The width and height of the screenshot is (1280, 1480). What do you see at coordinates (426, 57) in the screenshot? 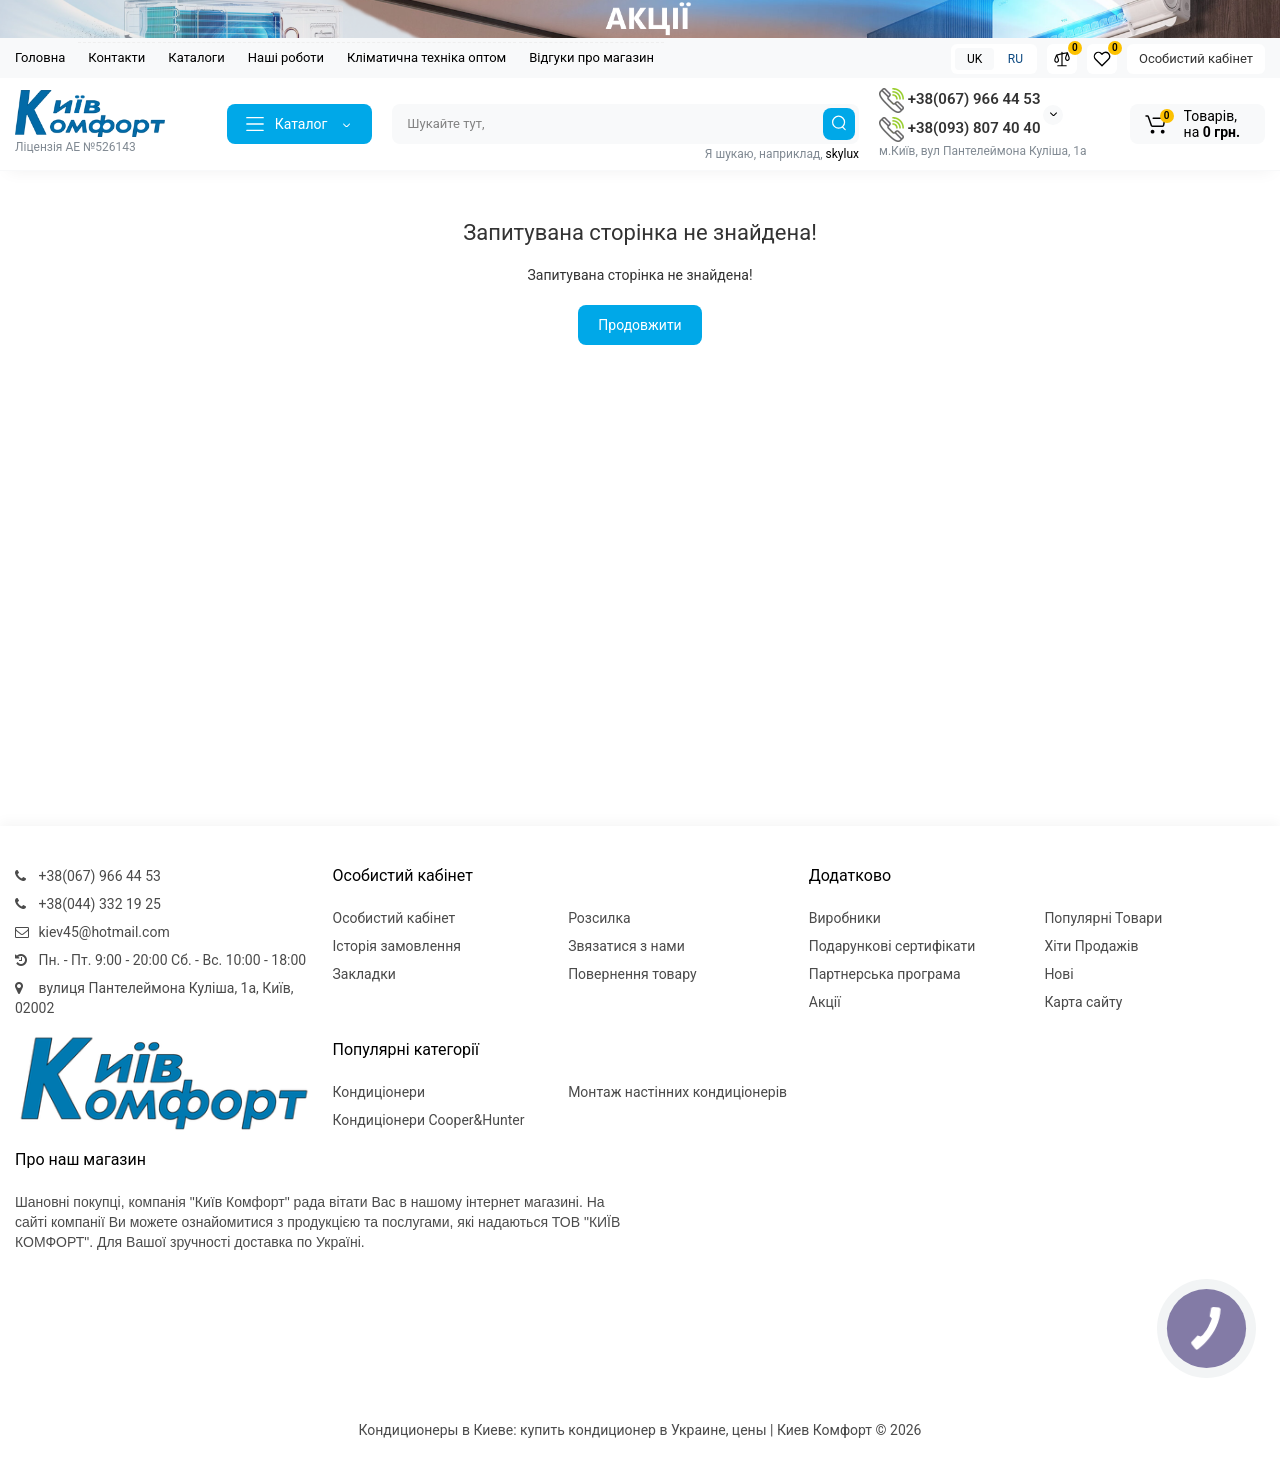
I see `Кліматична техніка оптом` at bounding box center [426, 57].